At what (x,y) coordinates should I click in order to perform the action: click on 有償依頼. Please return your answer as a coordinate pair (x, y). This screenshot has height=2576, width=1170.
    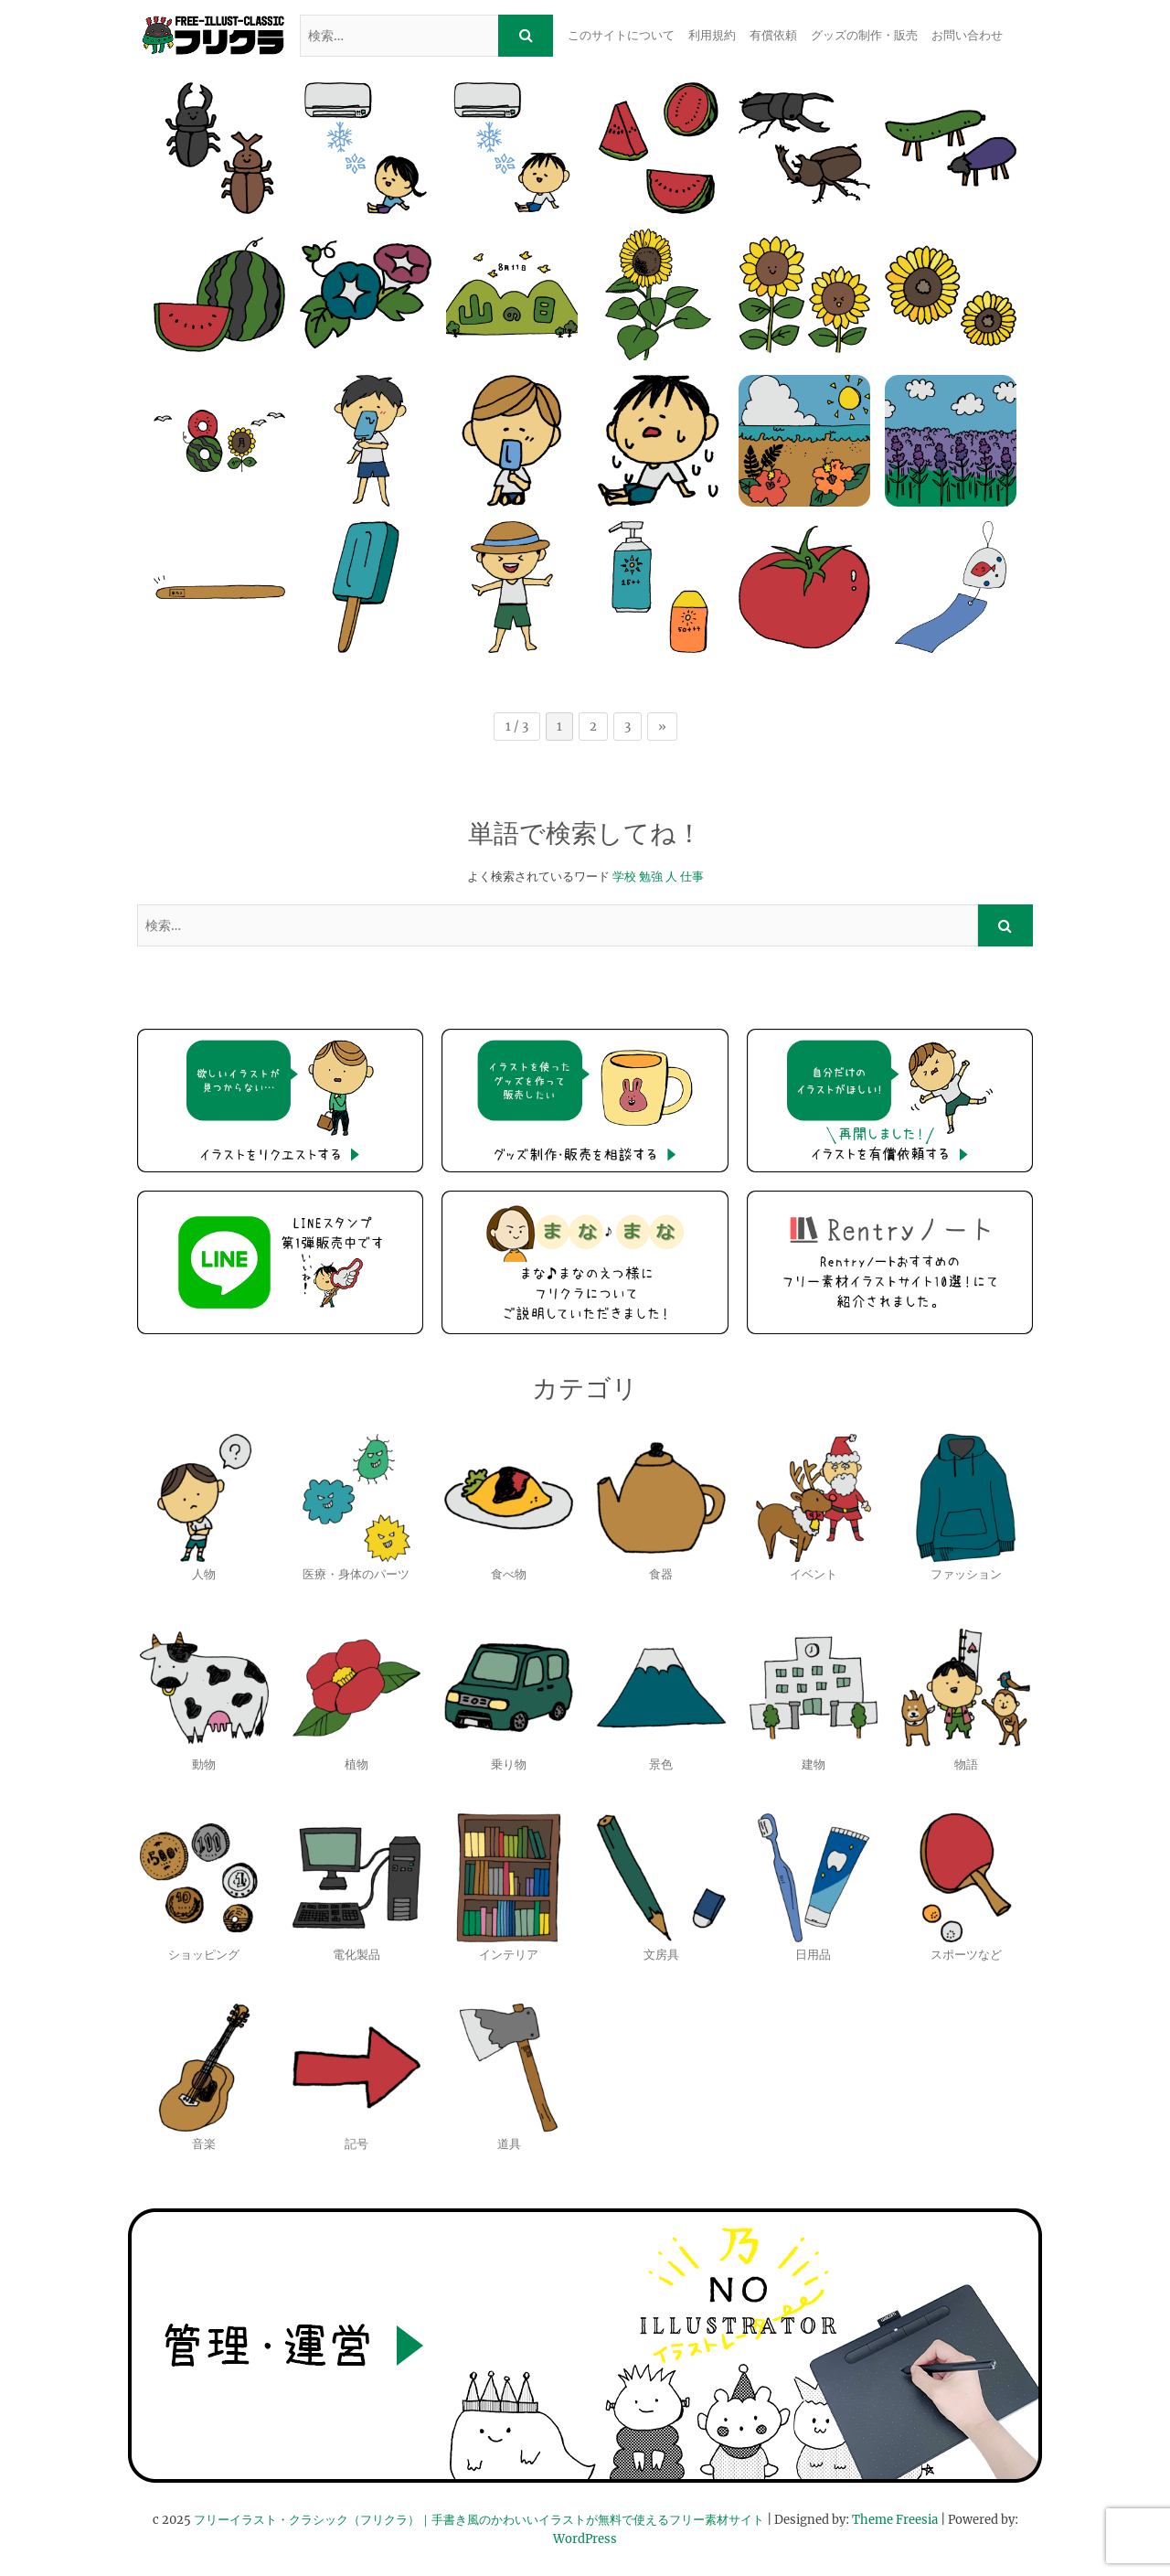
    Looking at the image, I should click on (773, 35).